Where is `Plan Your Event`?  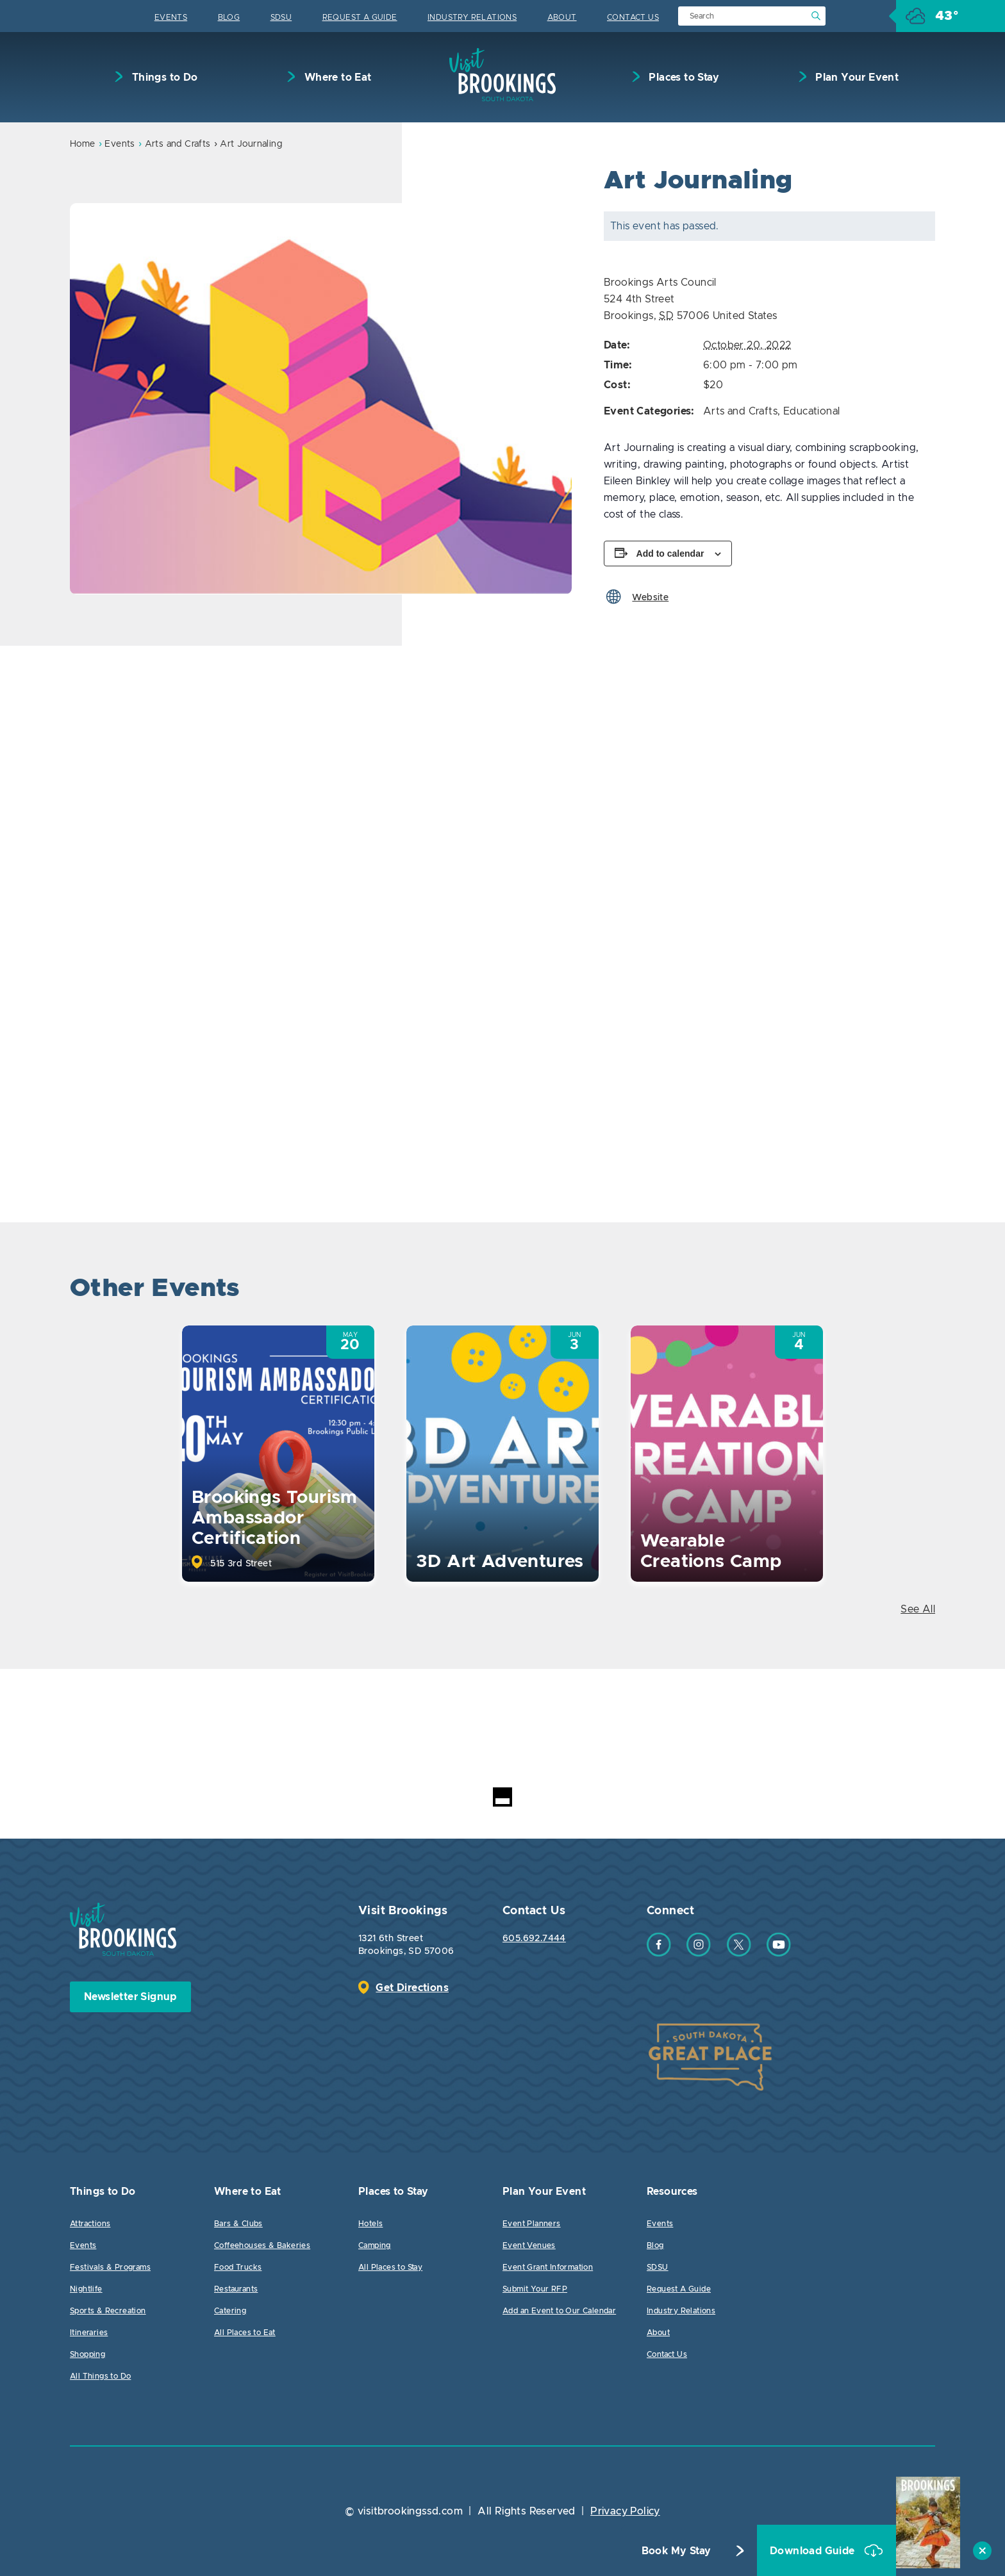 Plan Your Event is located at coordinates (856, 77).